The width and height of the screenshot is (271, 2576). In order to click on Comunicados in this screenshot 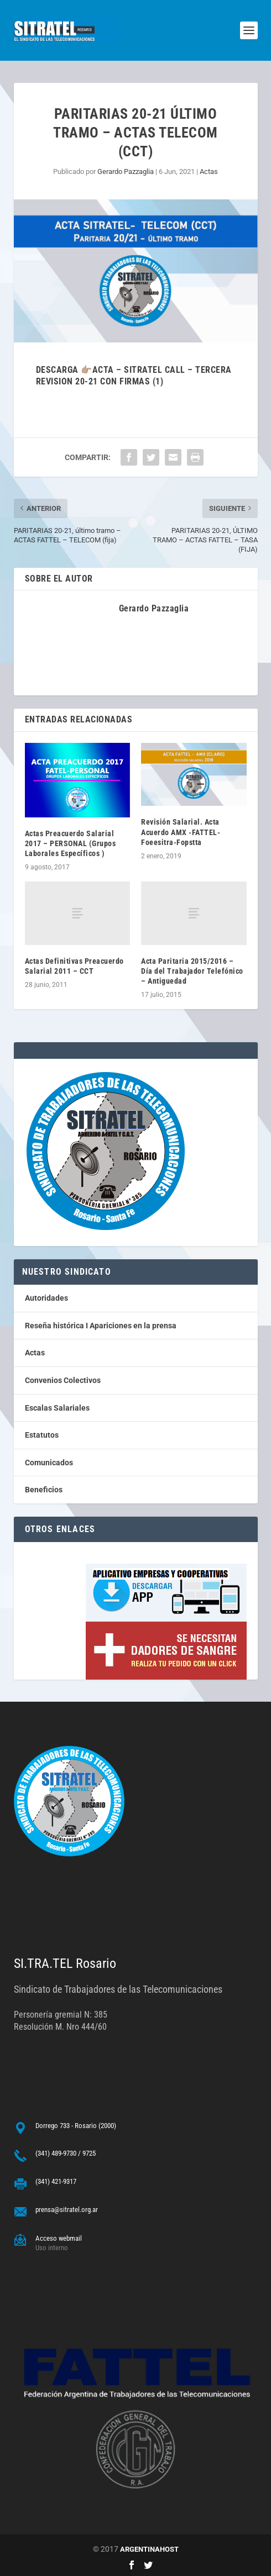, I will do `click(49, 1462)`.